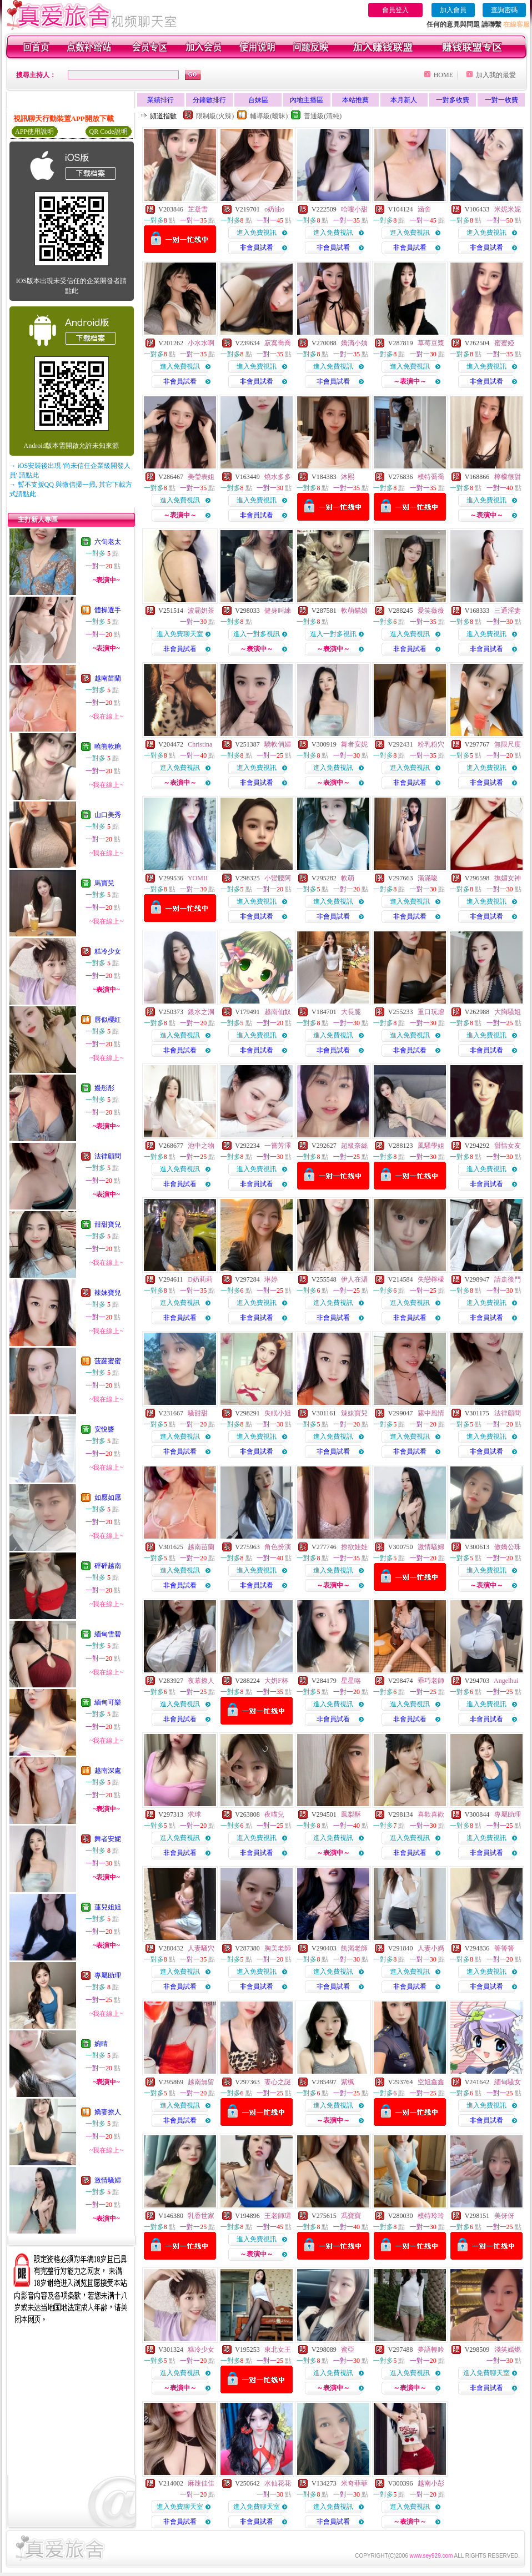 The height and width of the screenshot is (2576, 532). Describe the element at coordinates (306, 100) in the screenshot. I see `內地主播區` at that location.